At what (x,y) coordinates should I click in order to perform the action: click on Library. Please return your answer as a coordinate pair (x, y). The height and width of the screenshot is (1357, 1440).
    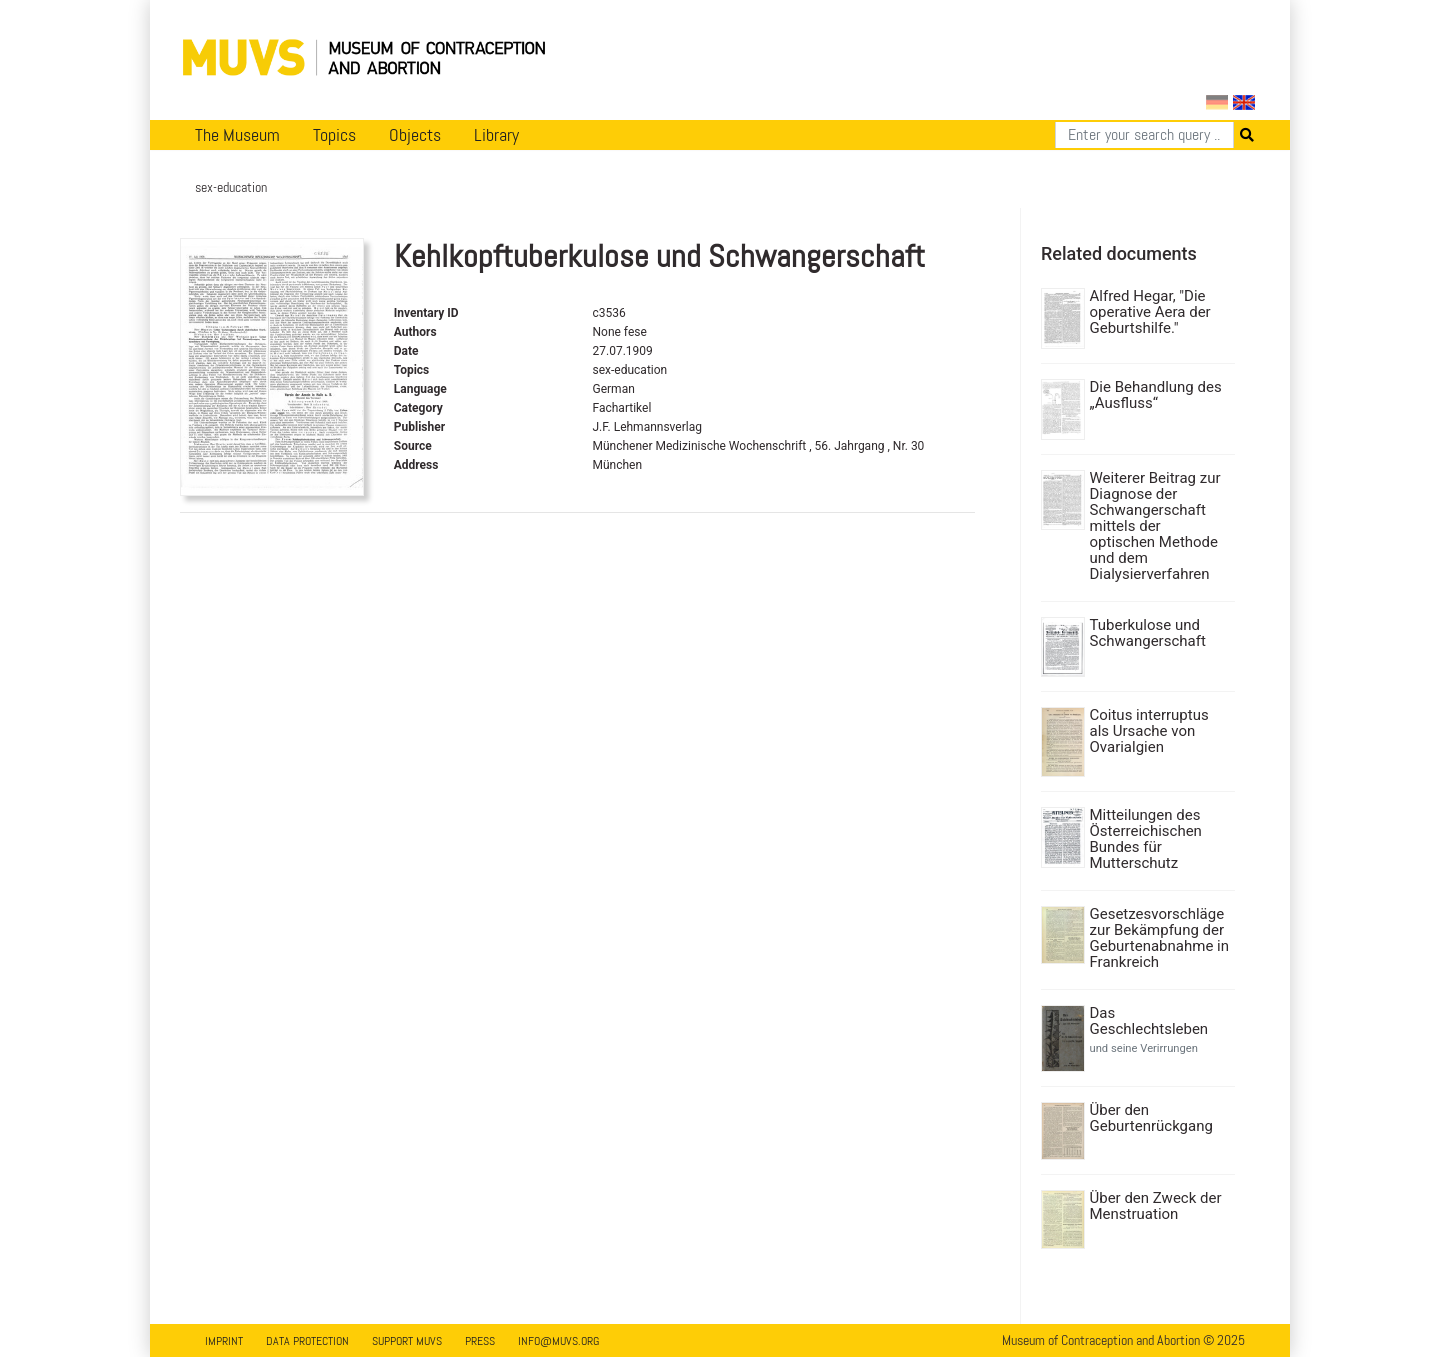
    Looking at the image, I should click on (496, 135).